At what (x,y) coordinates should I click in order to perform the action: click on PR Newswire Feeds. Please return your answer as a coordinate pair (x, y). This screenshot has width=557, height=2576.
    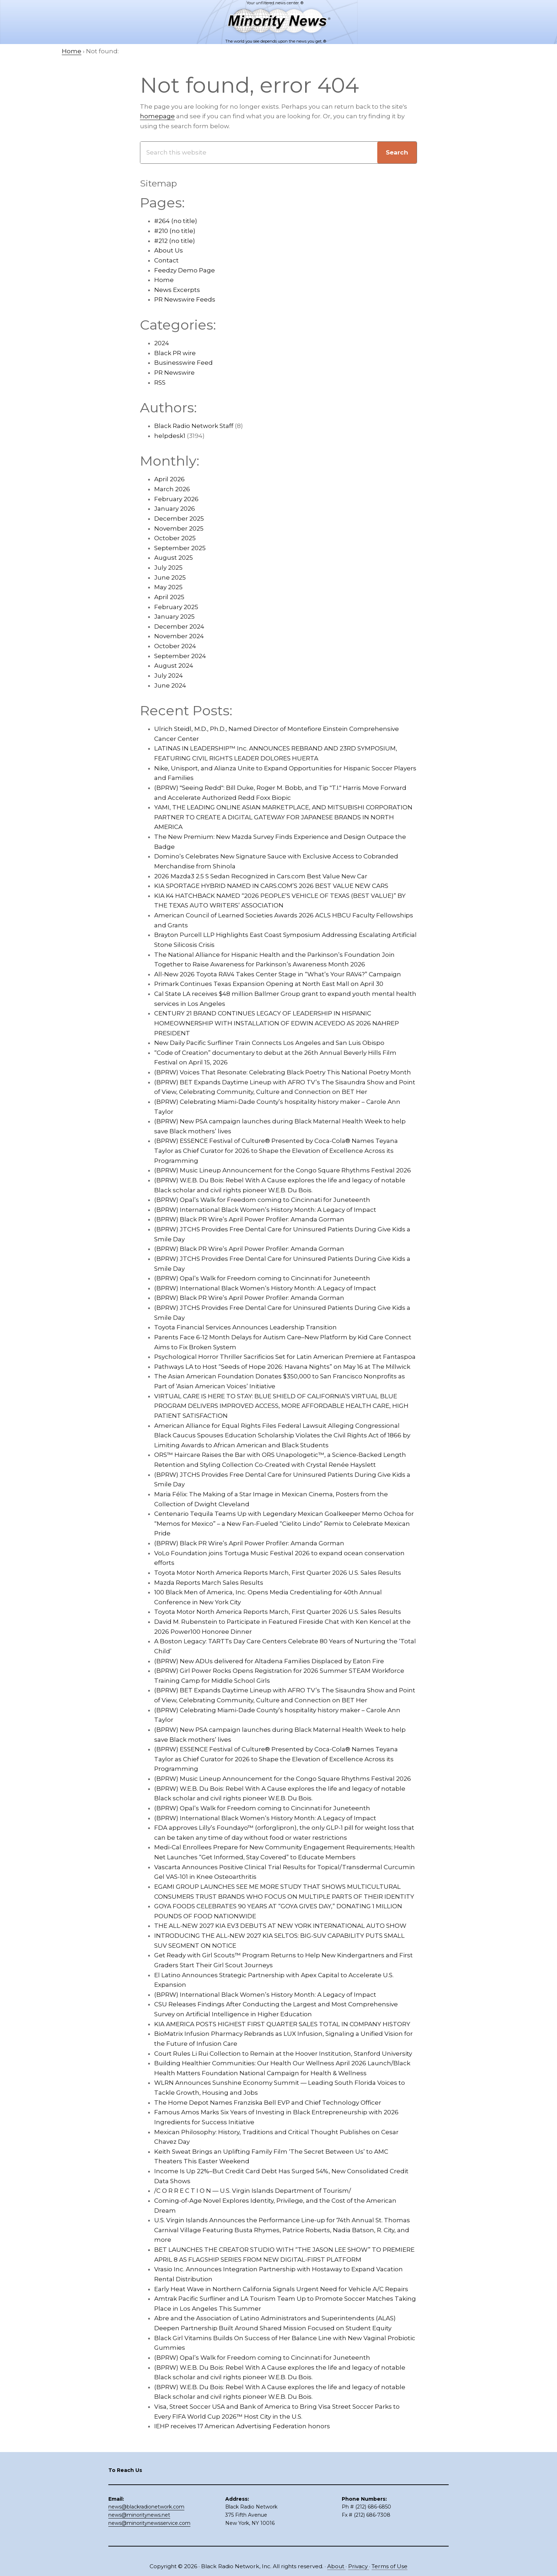
    Looking at the image, I should click on (184, 299).